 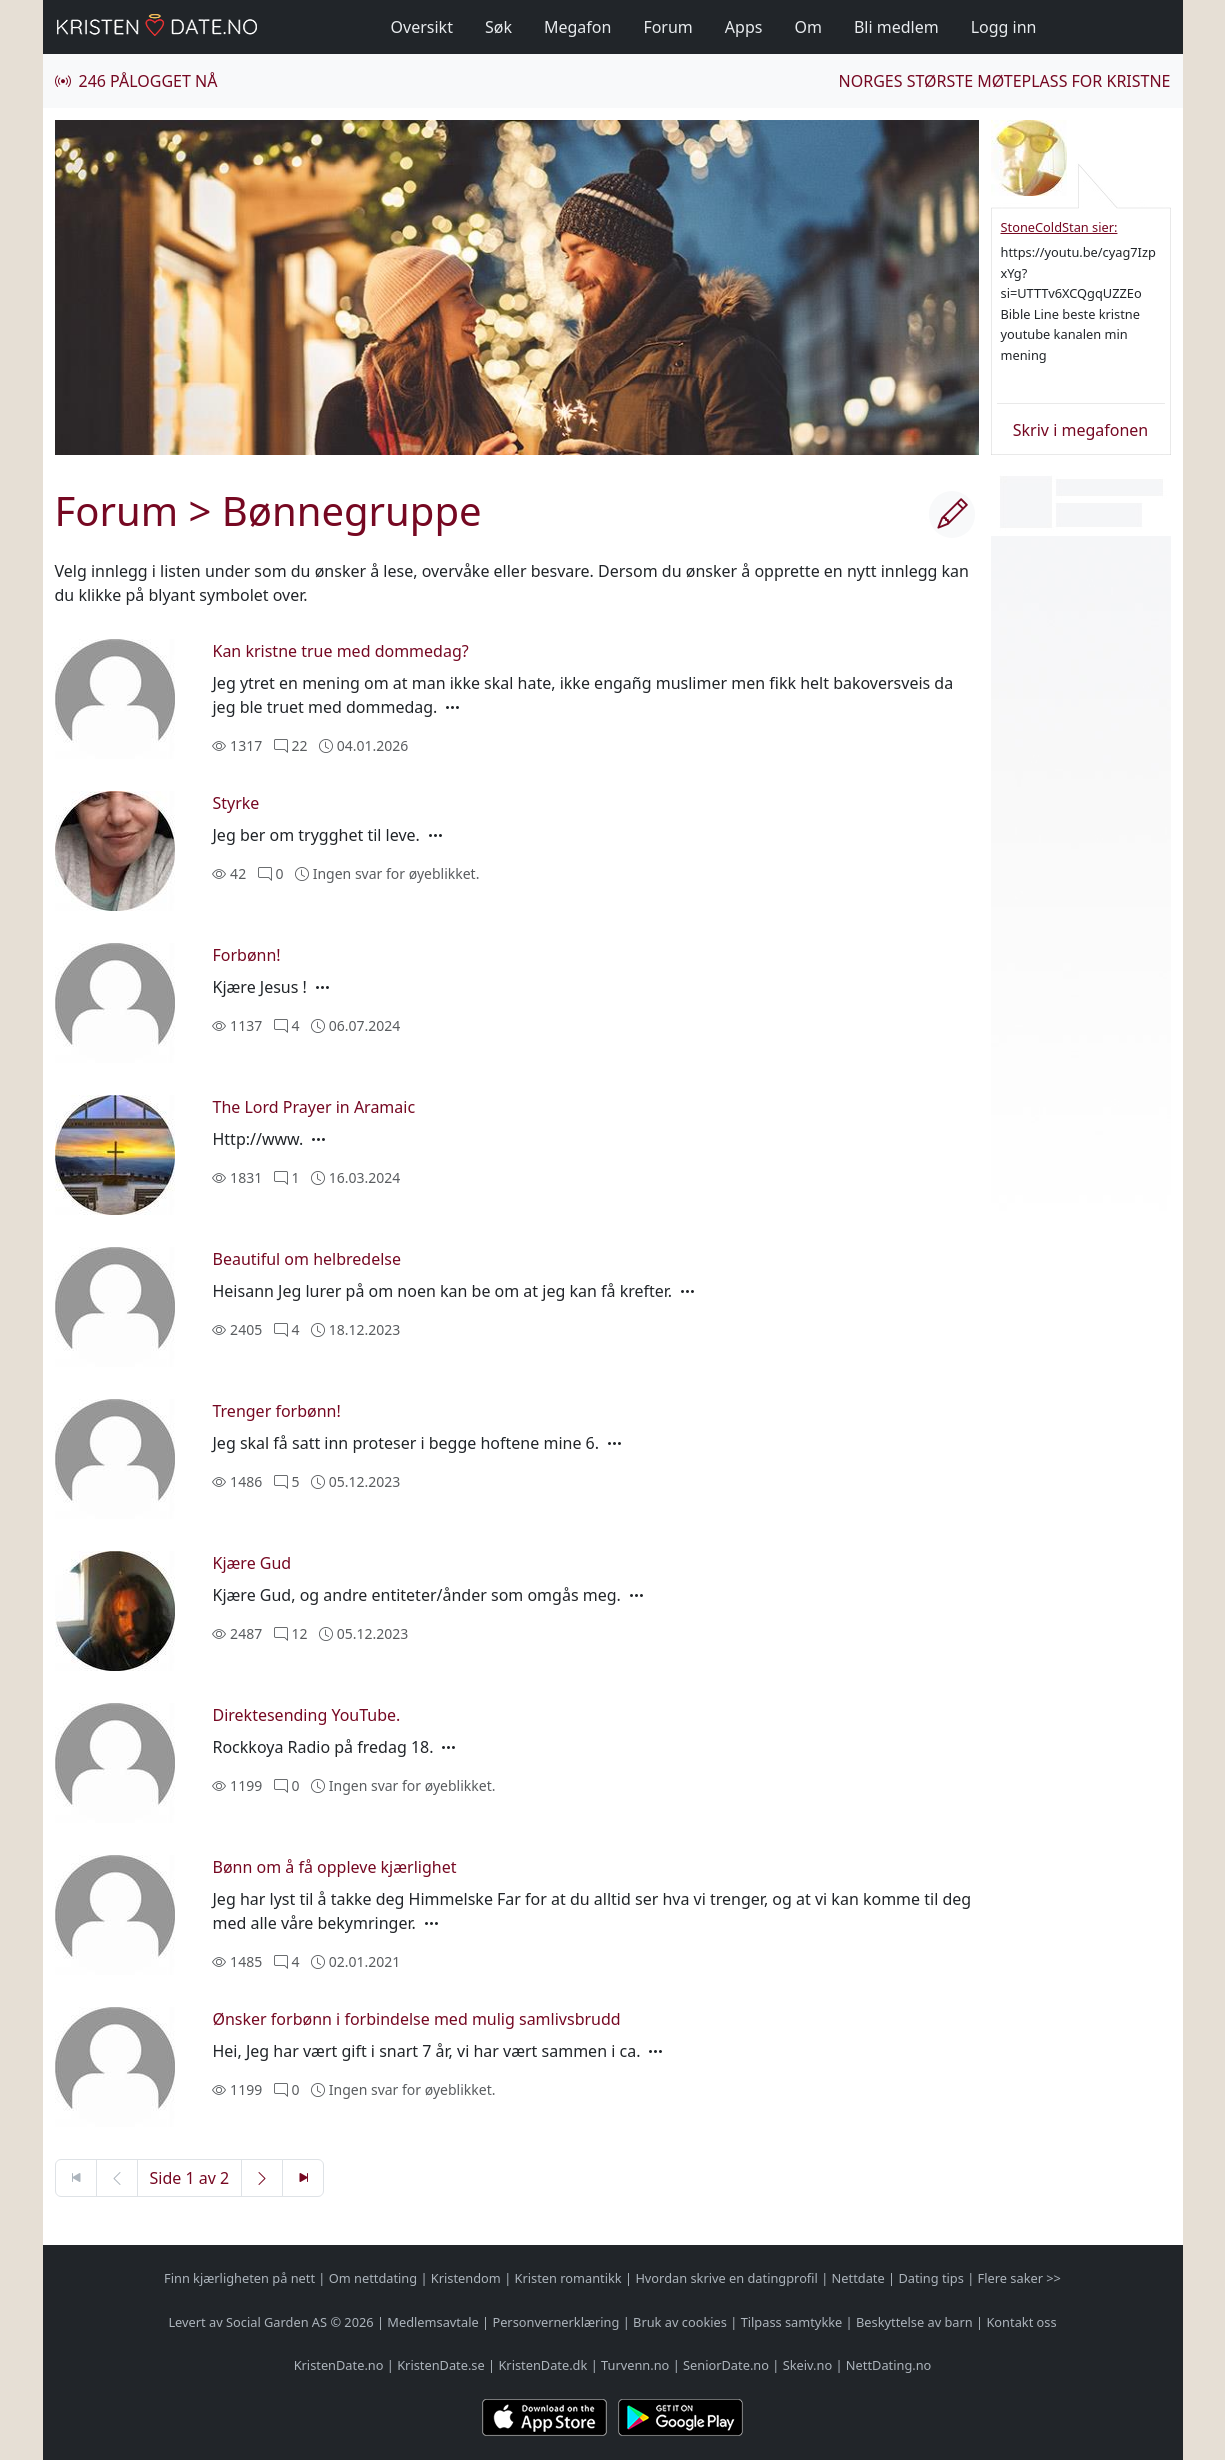 What do you see at coordinates (432, 2322) in the screenshot?
I see `Medlemsavtale` at bounding box center [432, 2322].